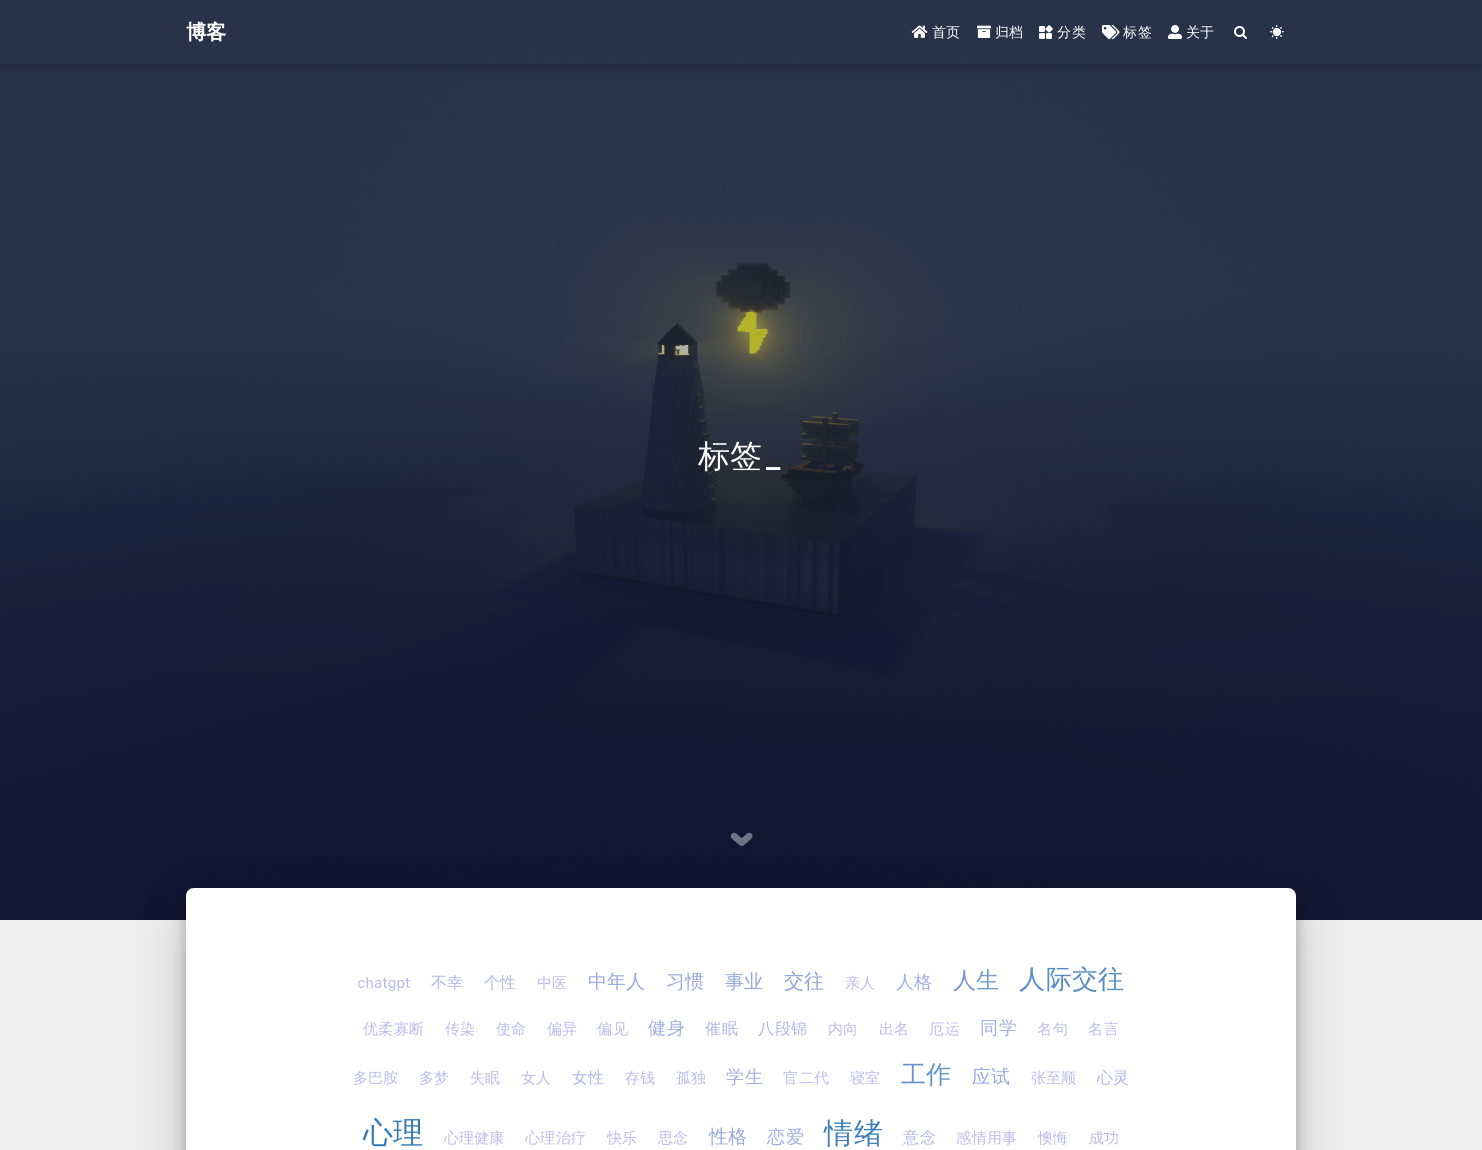 Image resolution: width=1482 pixels, height=1150 pixels. Describe the element at coordinates (685, 981) in the screenshot. I see `习惯` at that location.